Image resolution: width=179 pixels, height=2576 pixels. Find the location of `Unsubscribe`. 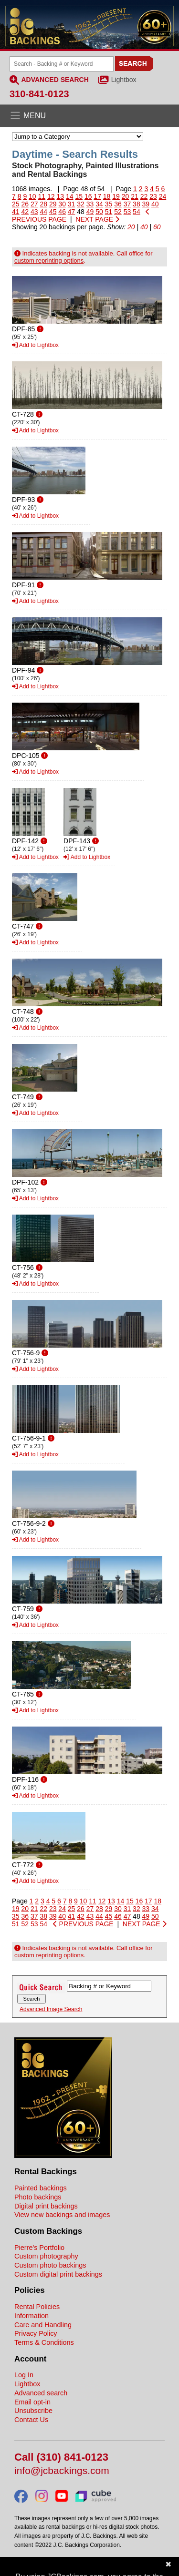

Unsubscribe is located at coordinates (33, 2410).